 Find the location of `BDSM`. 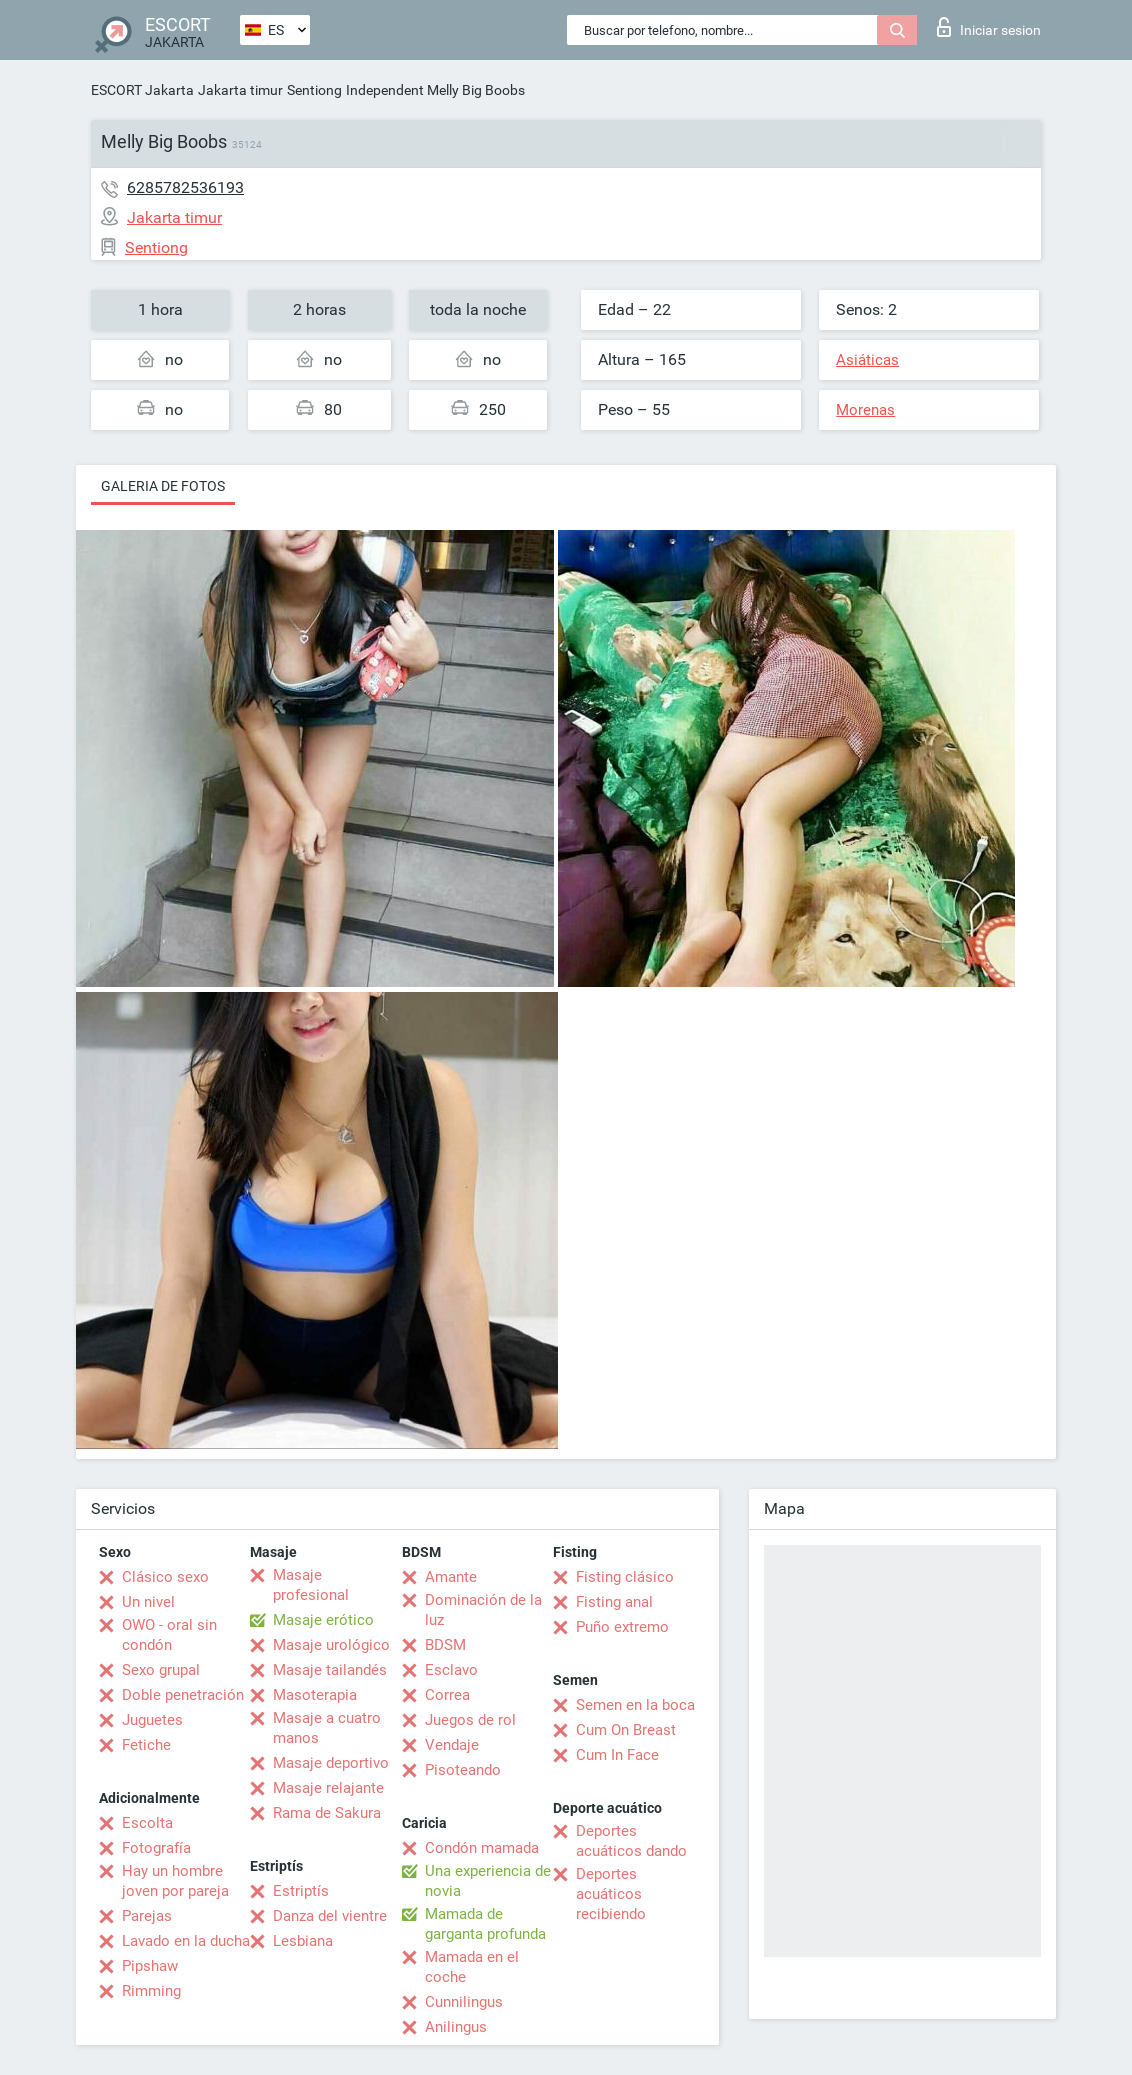

BDSM is located at coordinates (445, 1645).